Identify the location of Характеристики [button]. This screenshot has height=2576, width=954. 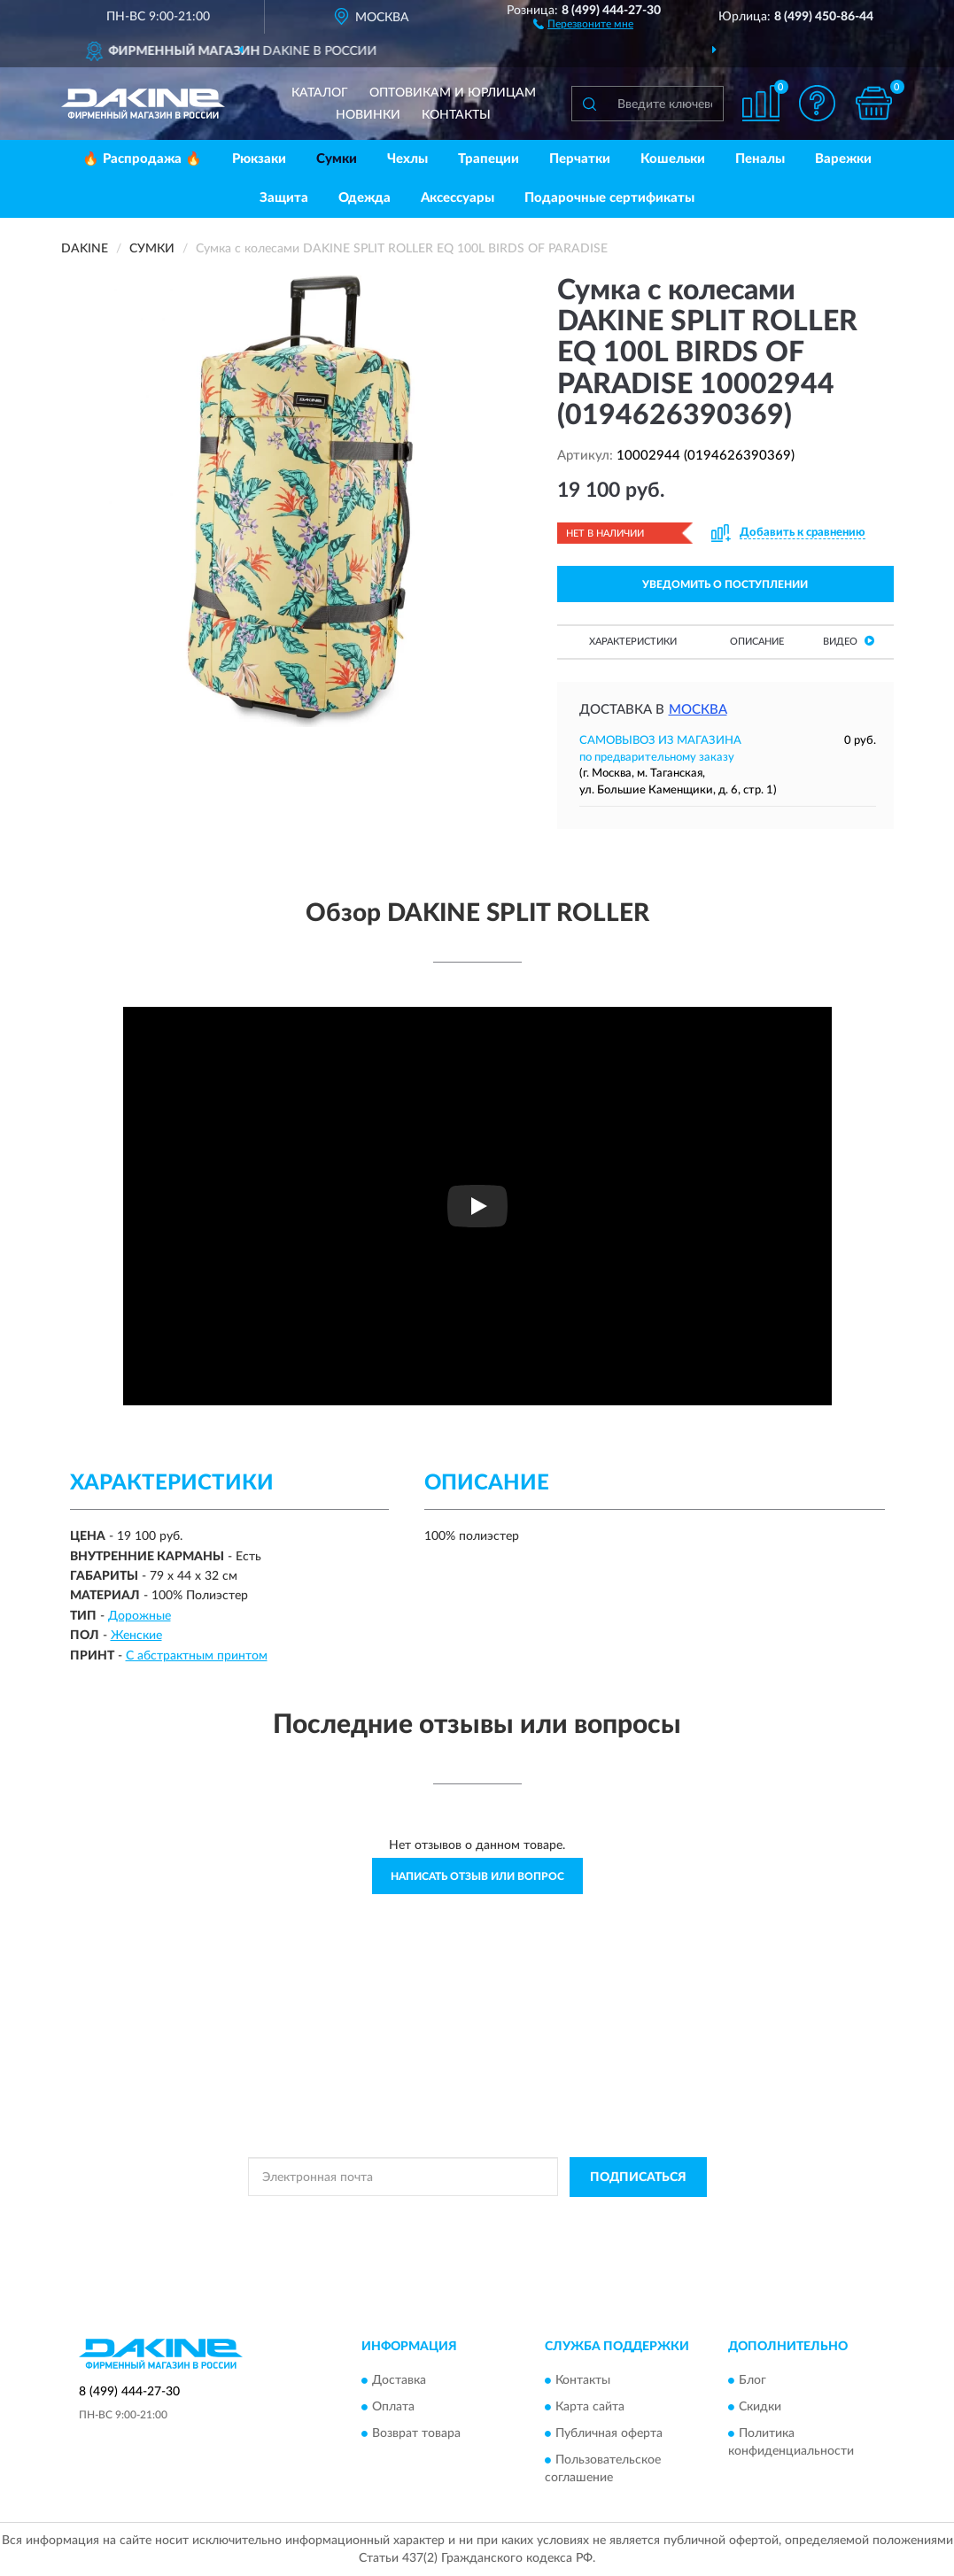
(633, 641).